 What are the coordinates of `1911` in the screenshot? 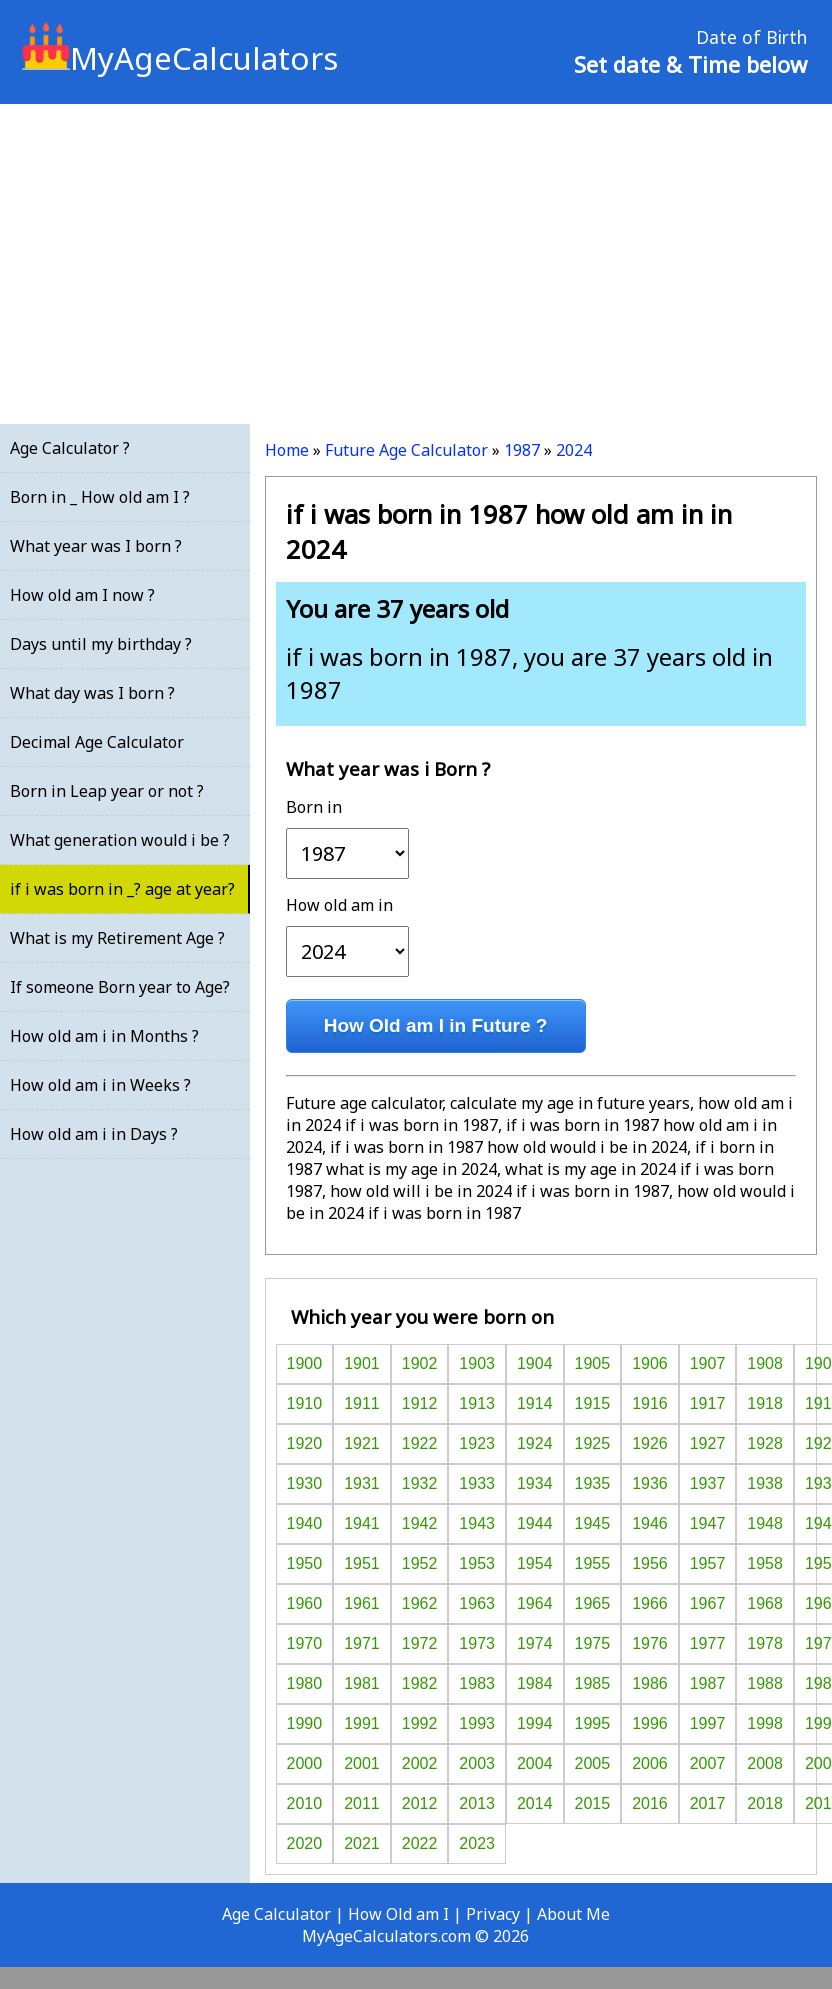 It's located at (362, 1403).